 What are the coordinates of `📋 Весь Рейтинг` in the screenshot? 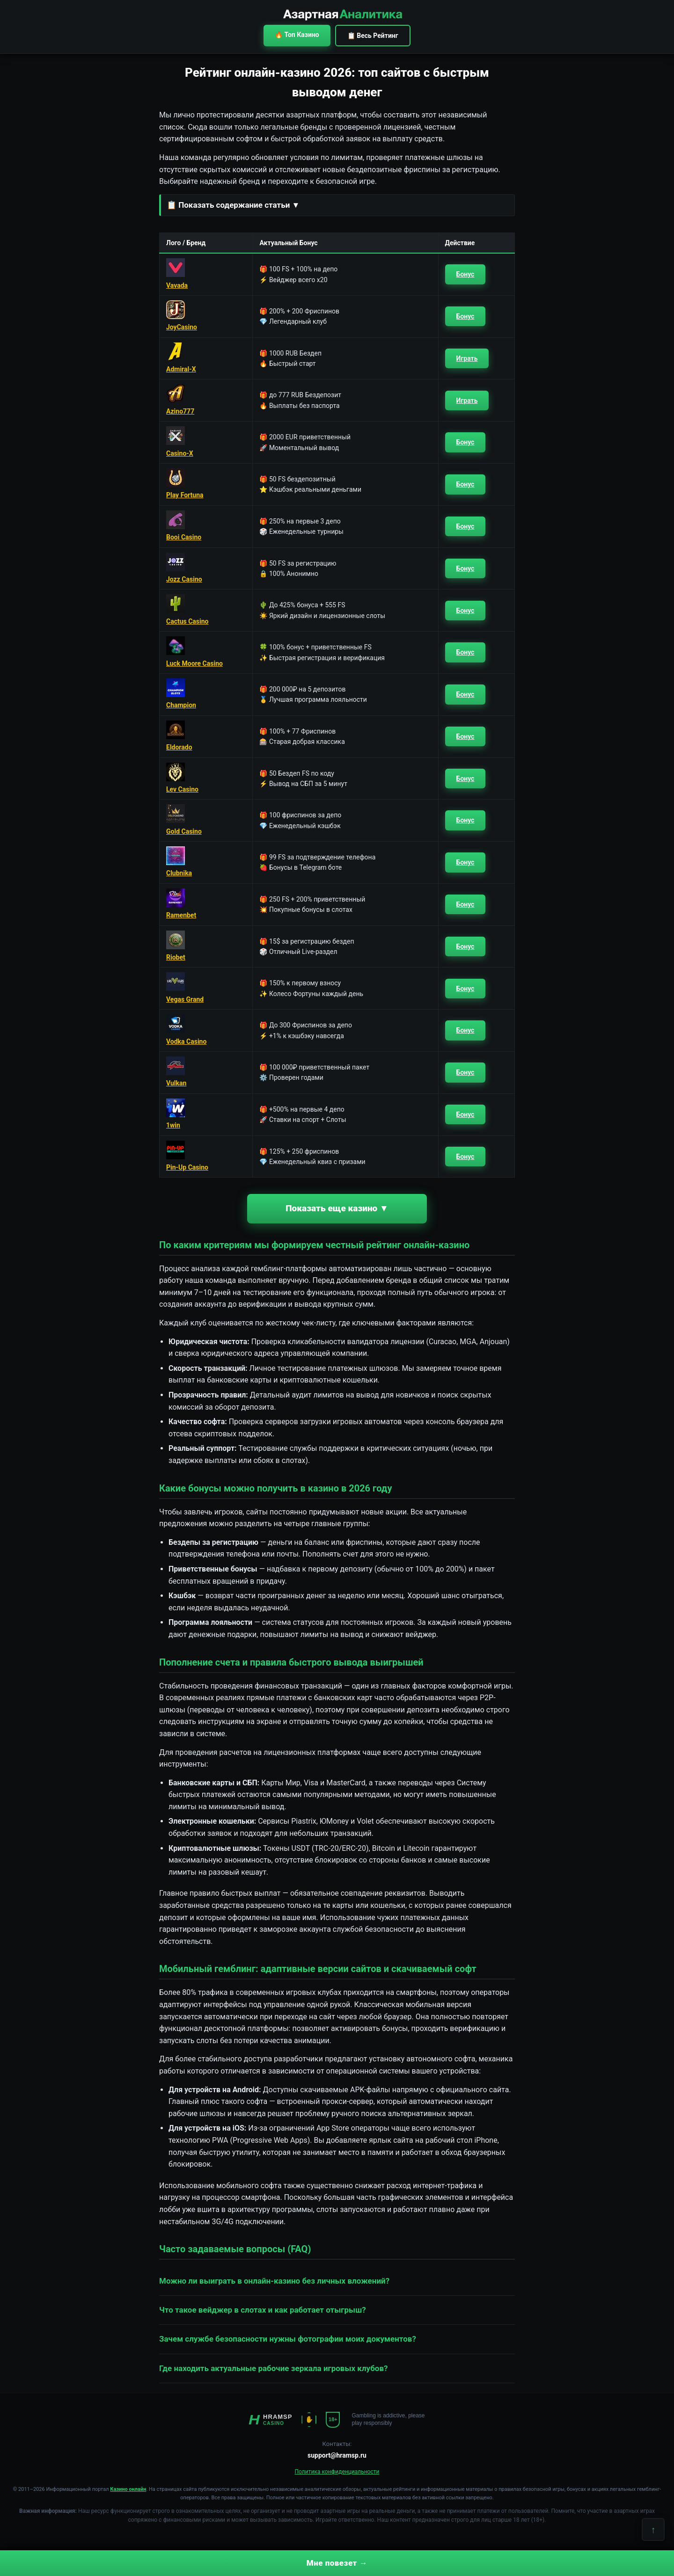 It's located at (372, 35).